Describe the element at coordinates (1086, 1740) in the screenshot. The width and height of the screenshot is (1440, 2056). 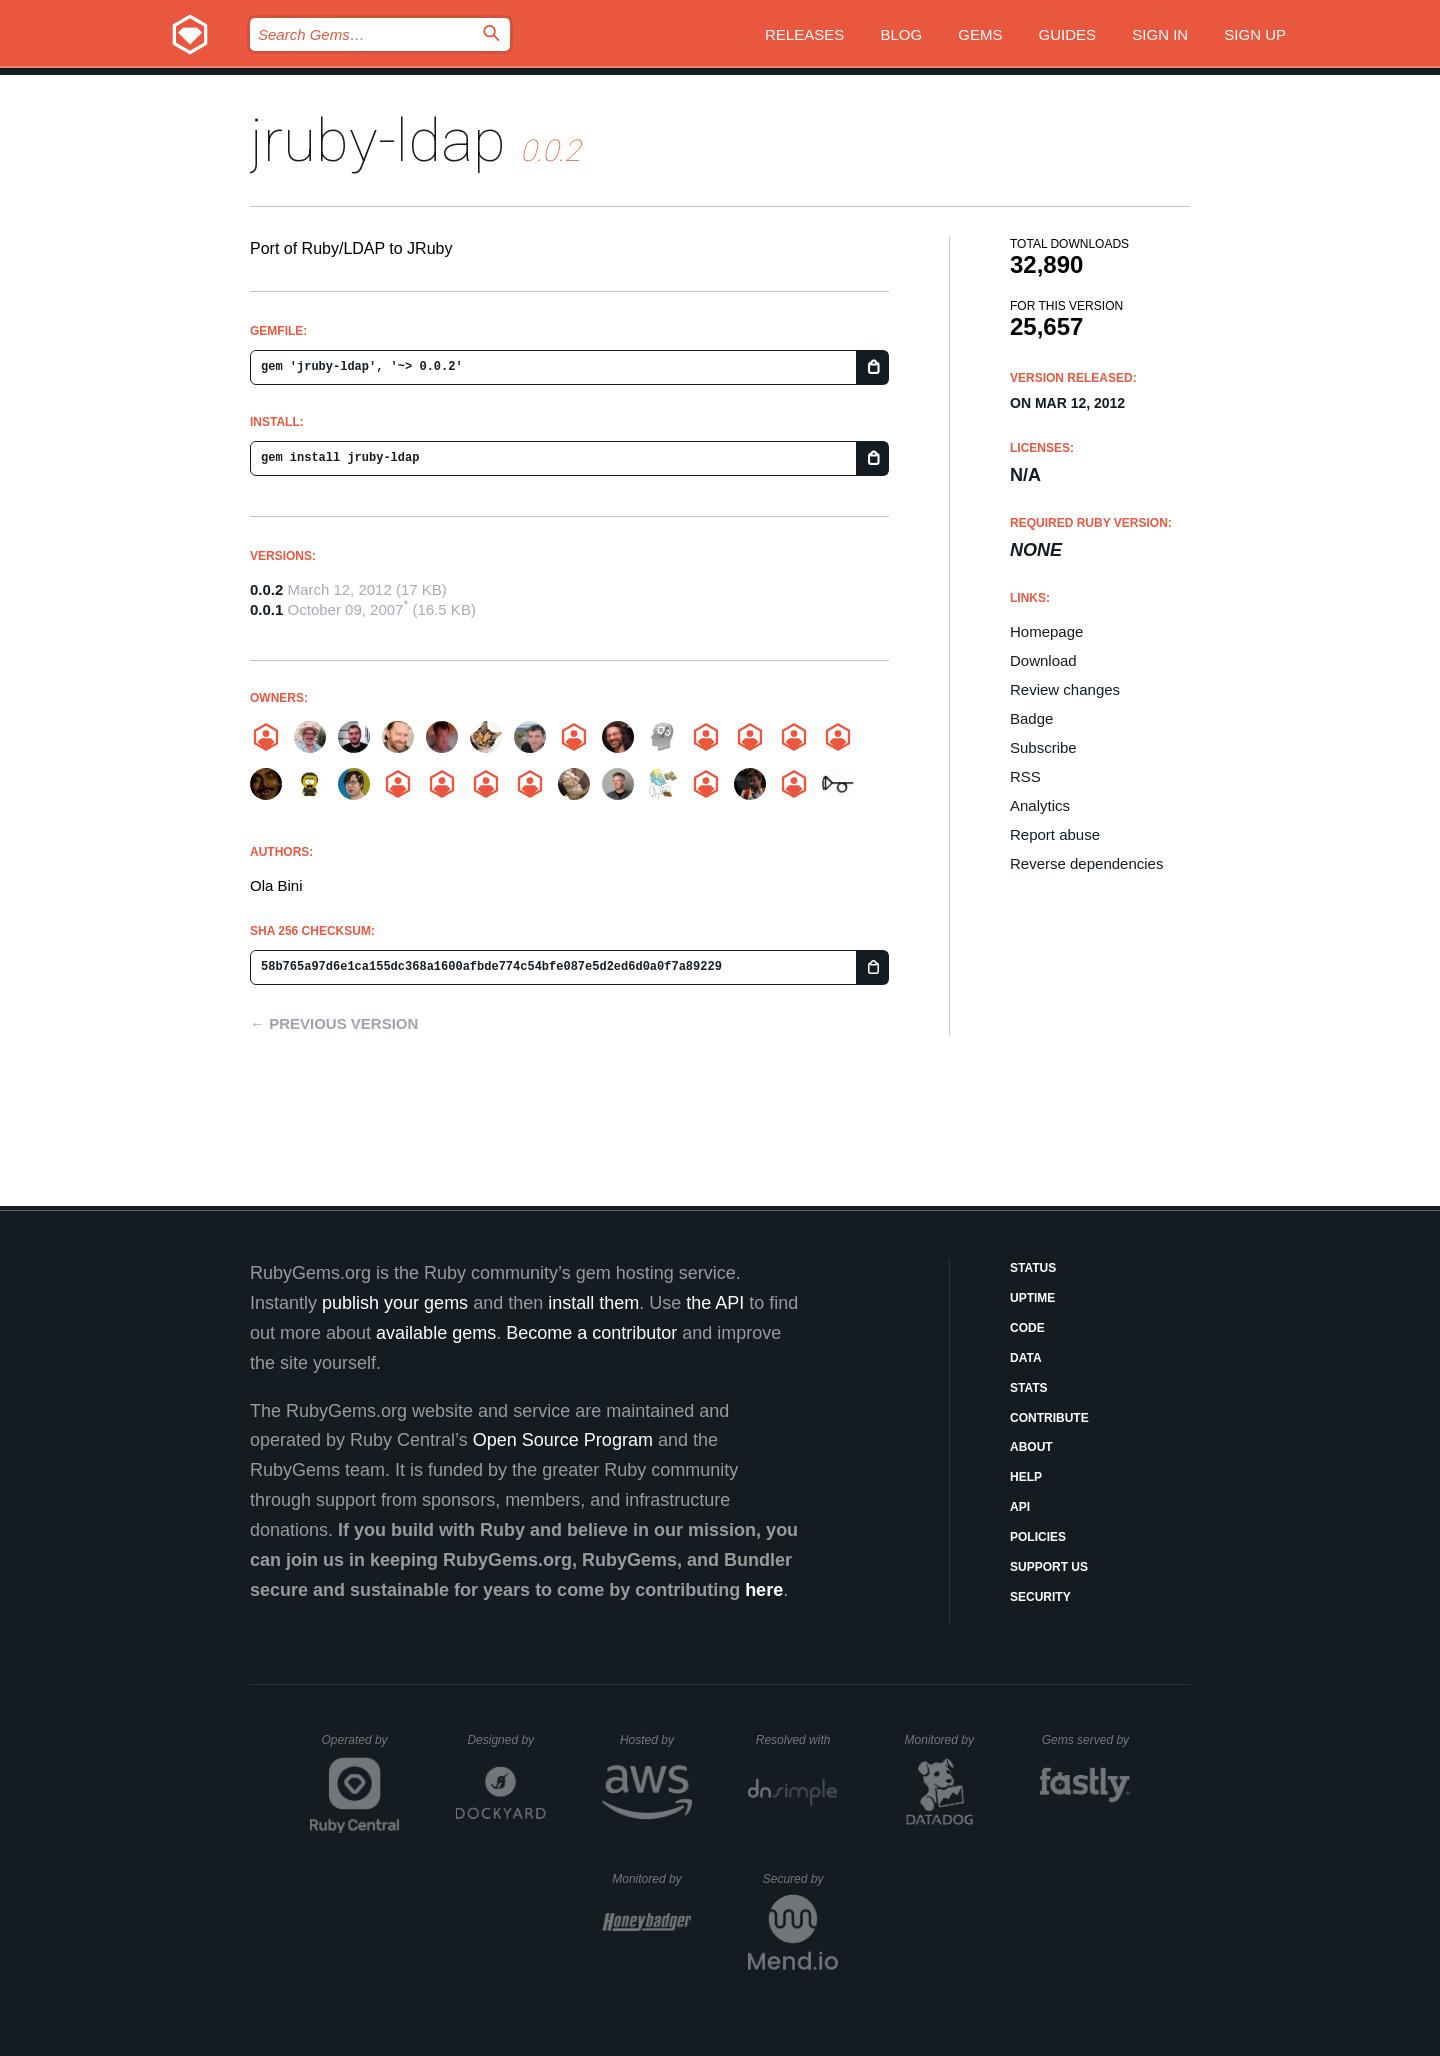
I see `Gems served by` at that location.